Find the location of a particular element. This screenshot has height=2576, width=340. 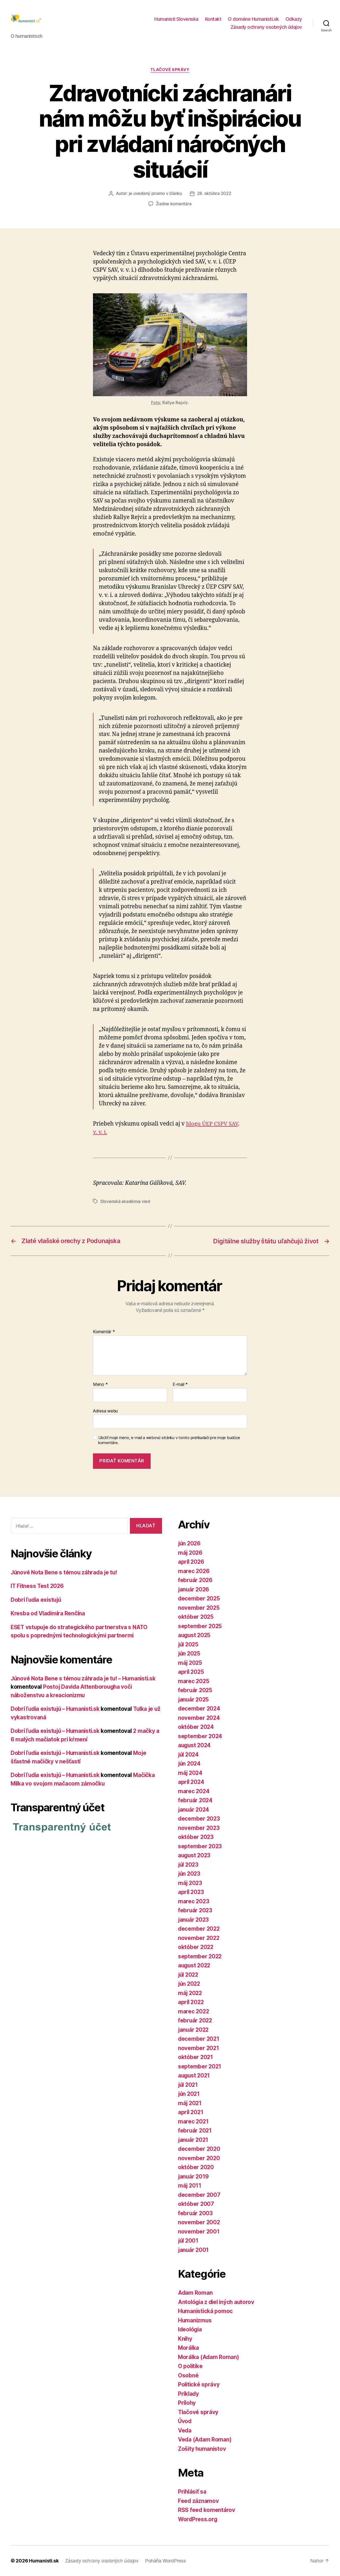

jún 2025 is located at coordinates (189, 1653).